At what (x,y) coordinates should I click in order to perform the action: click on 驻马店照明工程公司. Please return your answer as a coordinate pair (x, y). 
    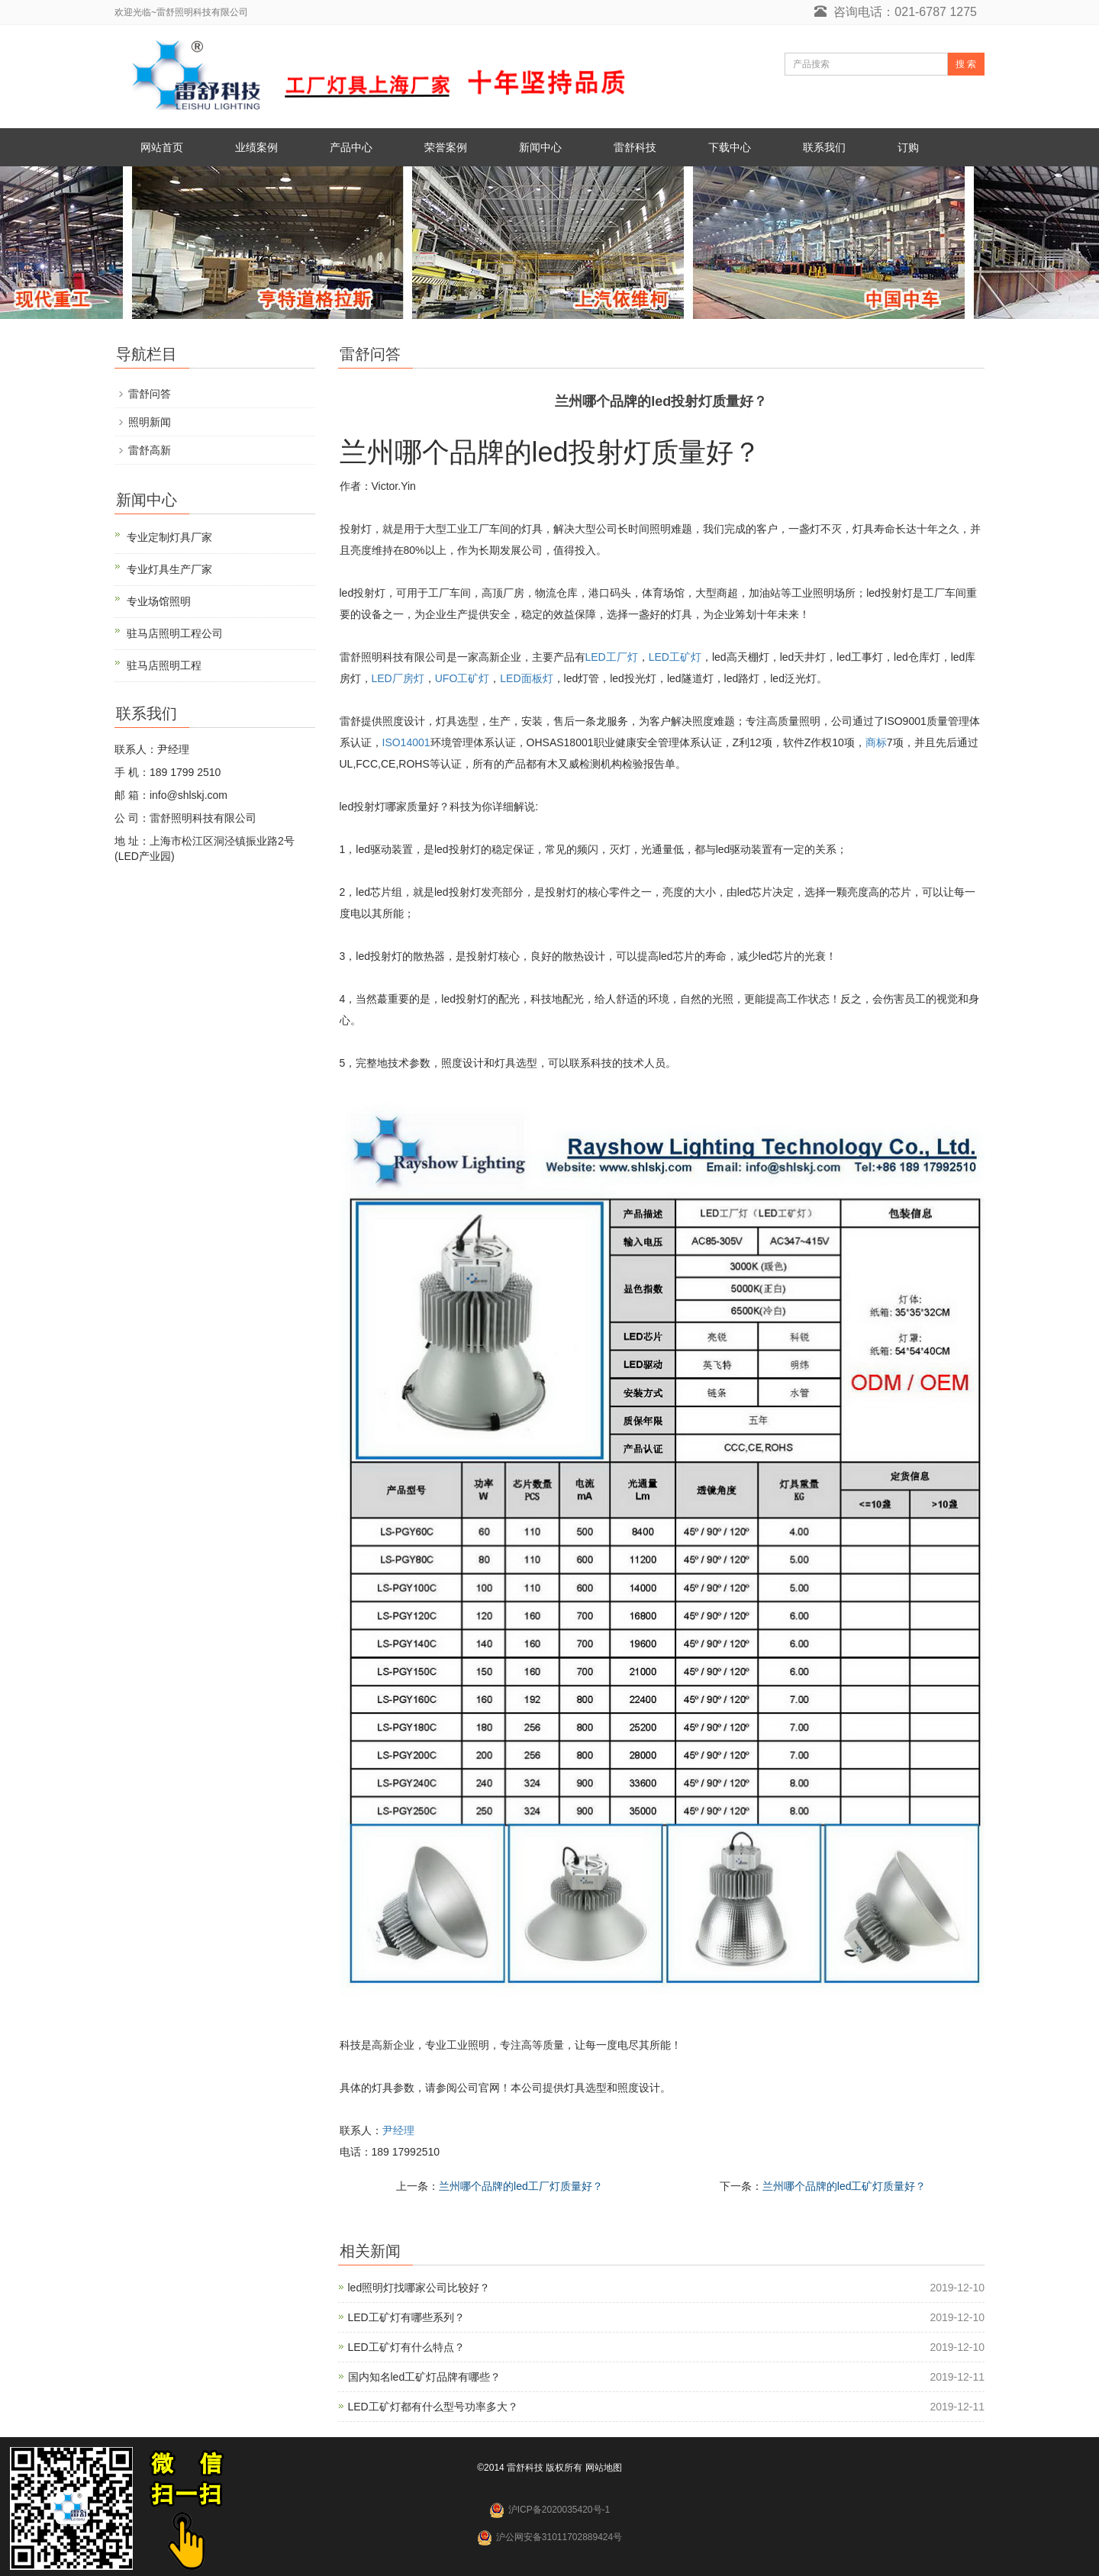
    Looking at the image, I should click on (175, 633).